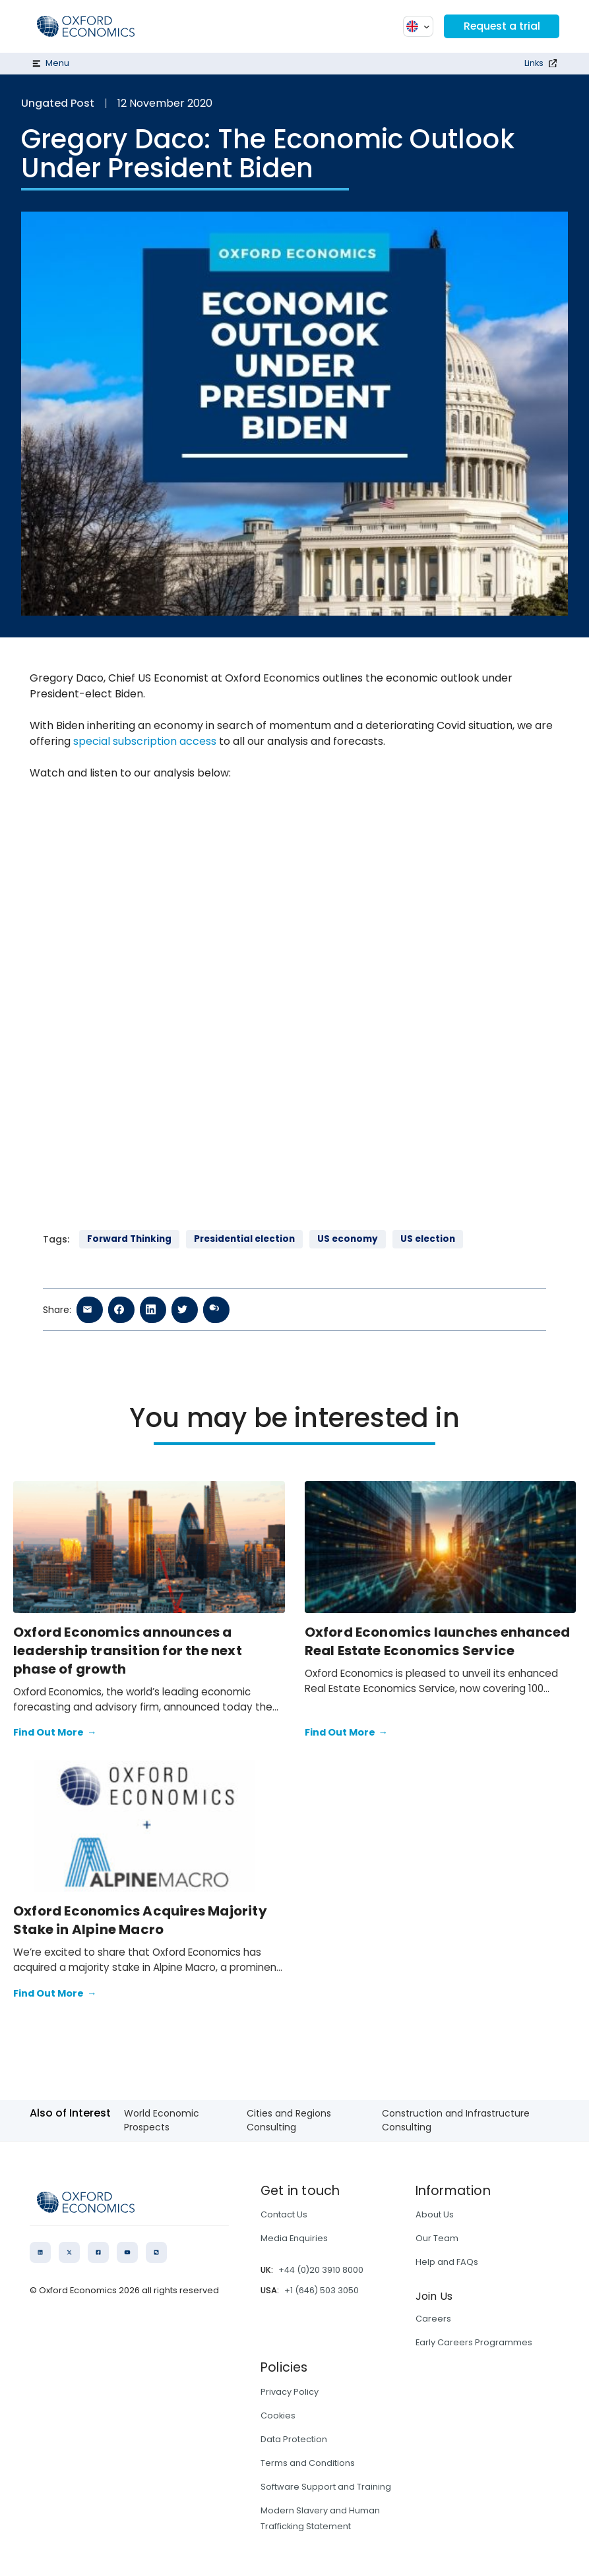 This screenshot has height=2576, width=589. I want to click on +1 (646) 503 3050, so click(321, 2290).